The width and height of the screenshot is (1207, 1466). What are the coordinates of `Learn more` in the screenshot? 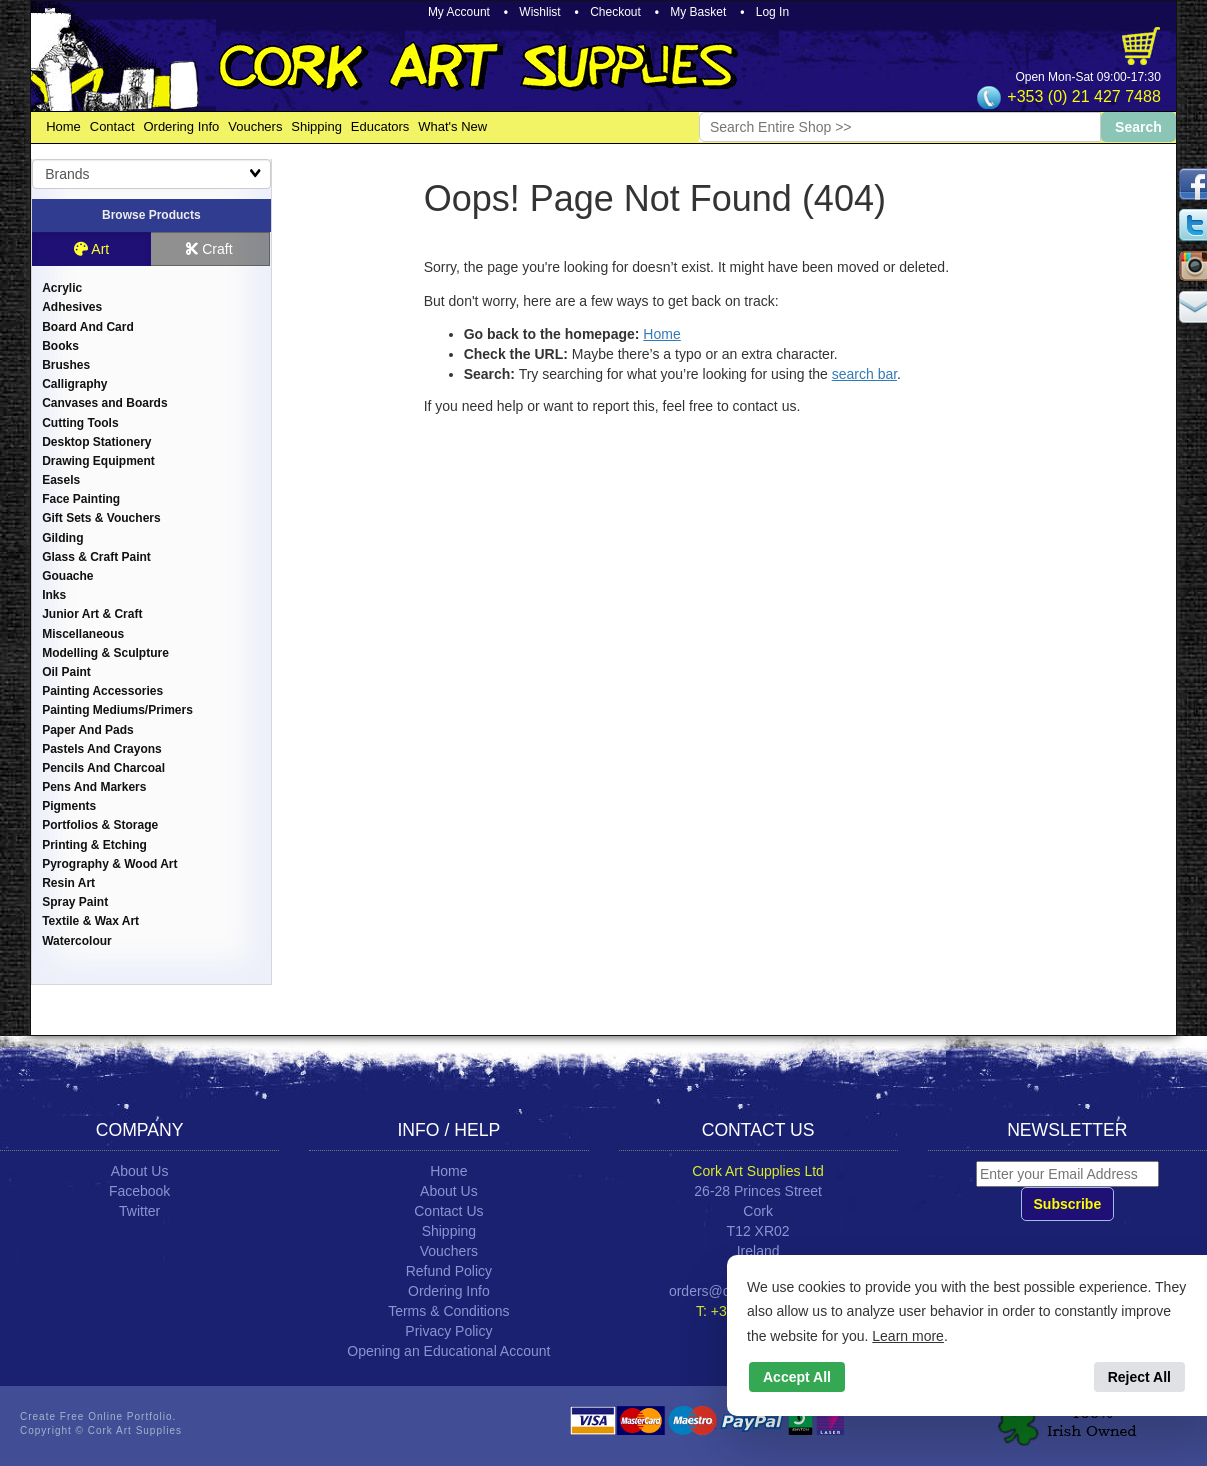 It's located at (908, 1336).